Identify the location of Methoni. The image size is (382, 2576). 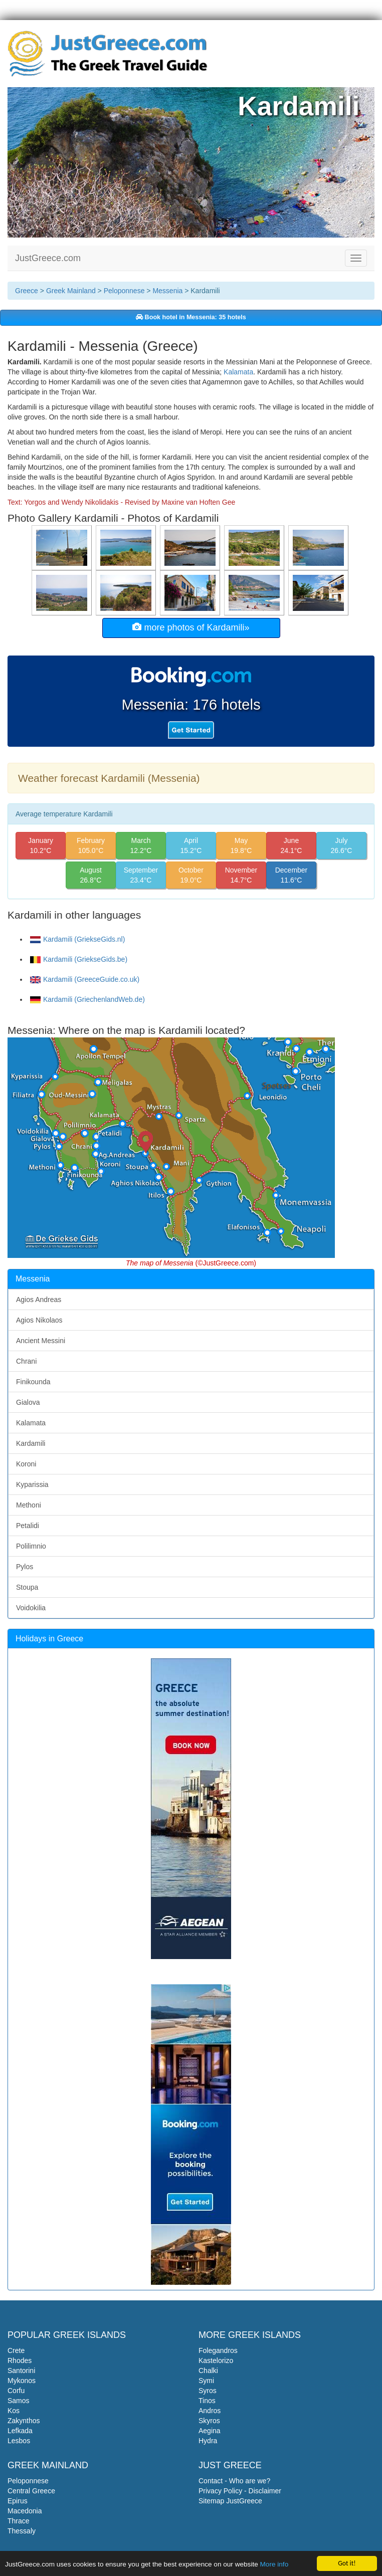
(28, 1505).